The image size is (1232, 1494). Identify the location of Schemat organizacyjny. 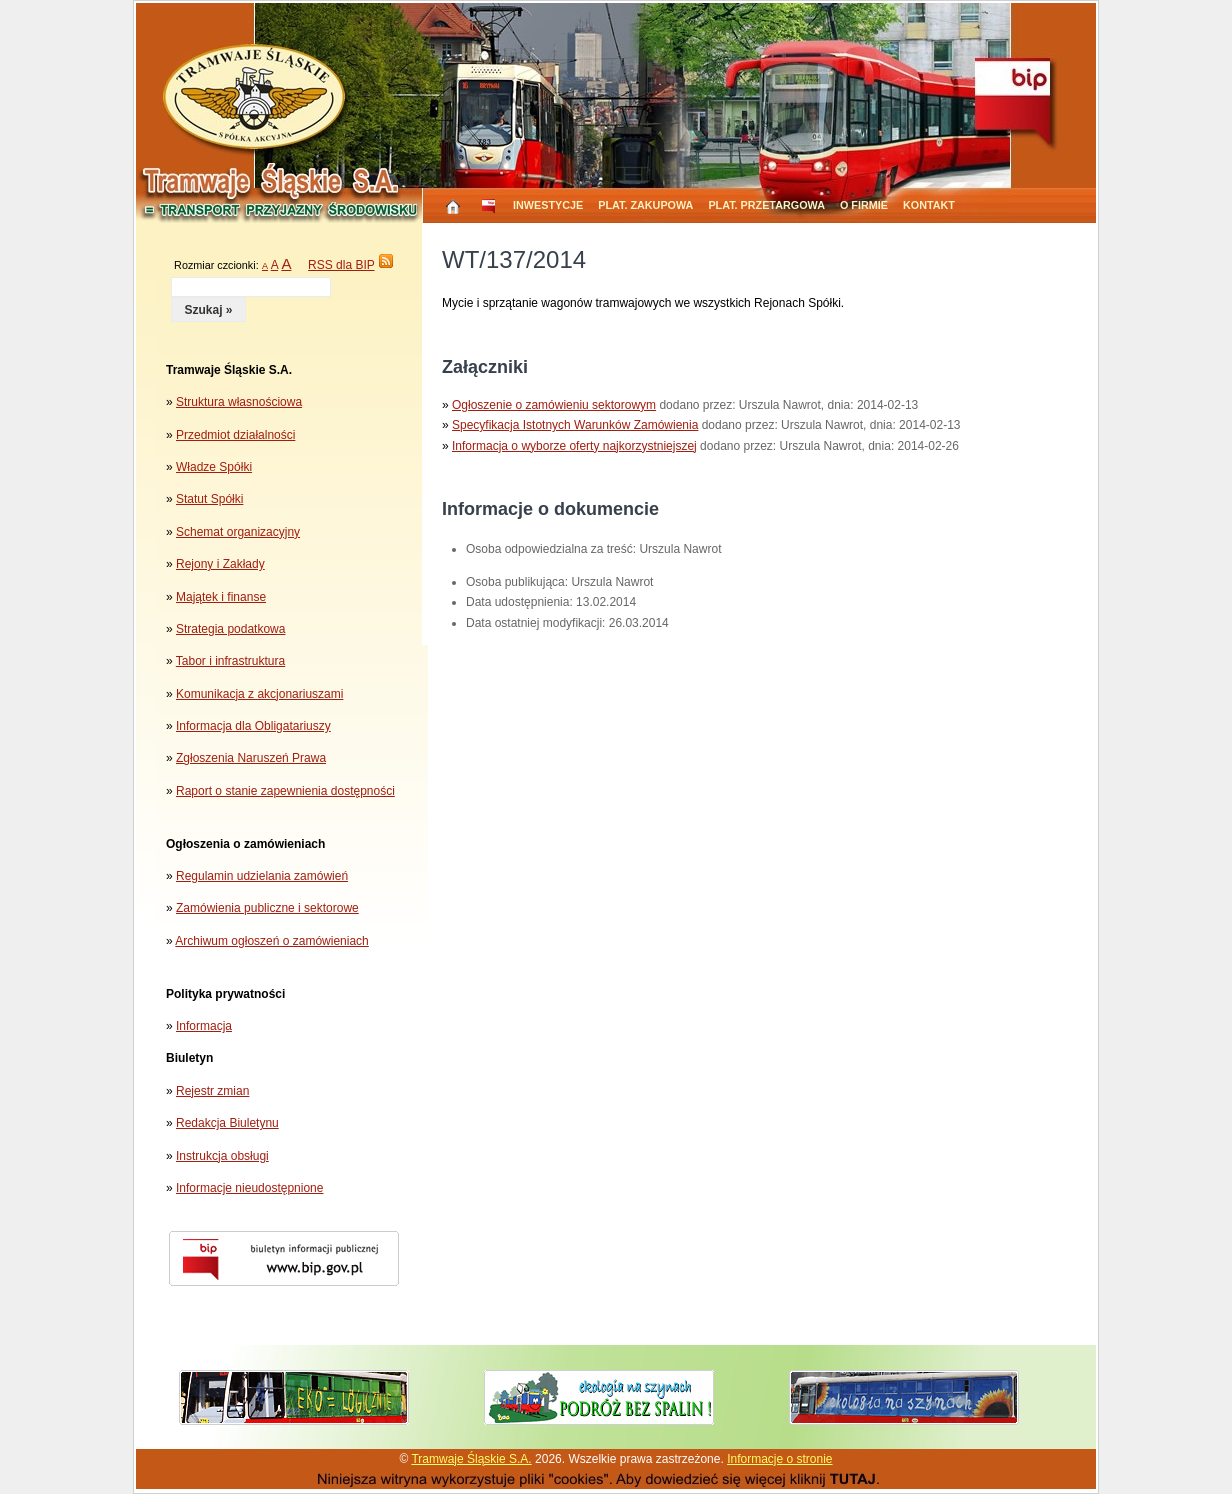
(238, 532).